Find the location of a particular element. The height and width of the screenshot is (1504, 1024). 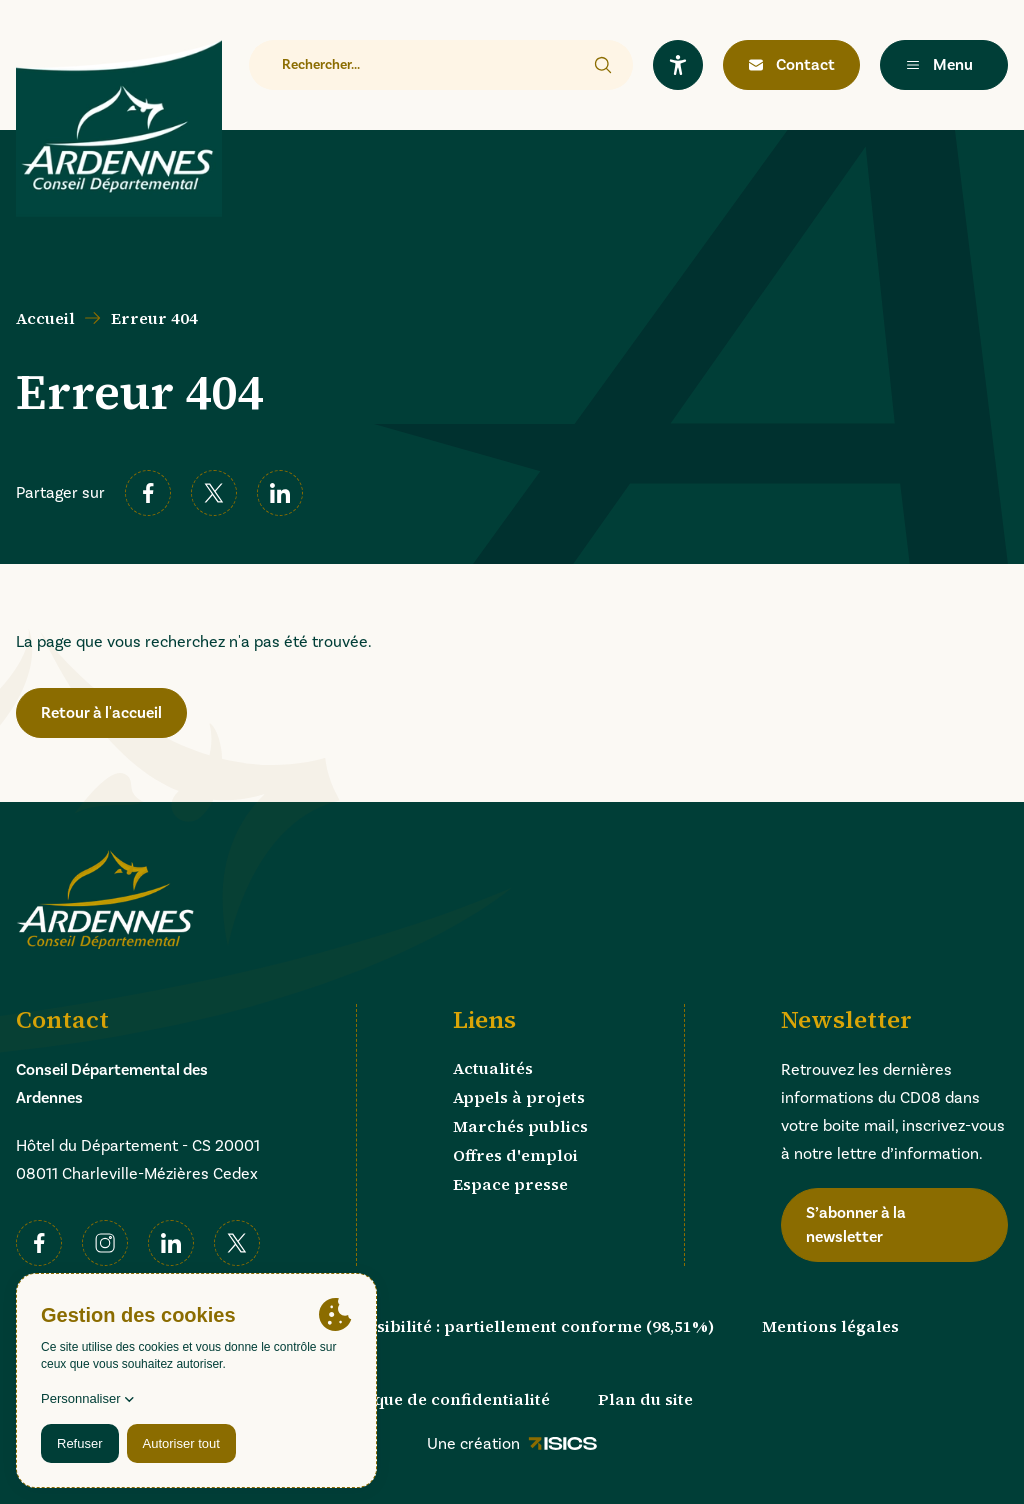

[facebook] is located at coordinates (148, 493).